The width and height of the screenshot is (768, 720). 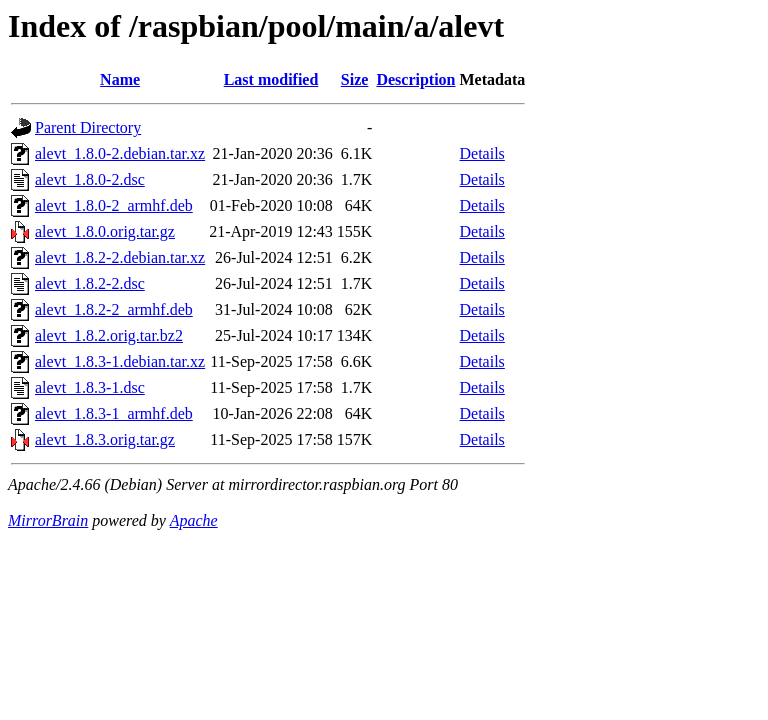 What do you see at coordinates (105, 439) in the screenshot?
I see `alevt_1.8.3.orig.tar.gz` at bounding box center [105, 439].